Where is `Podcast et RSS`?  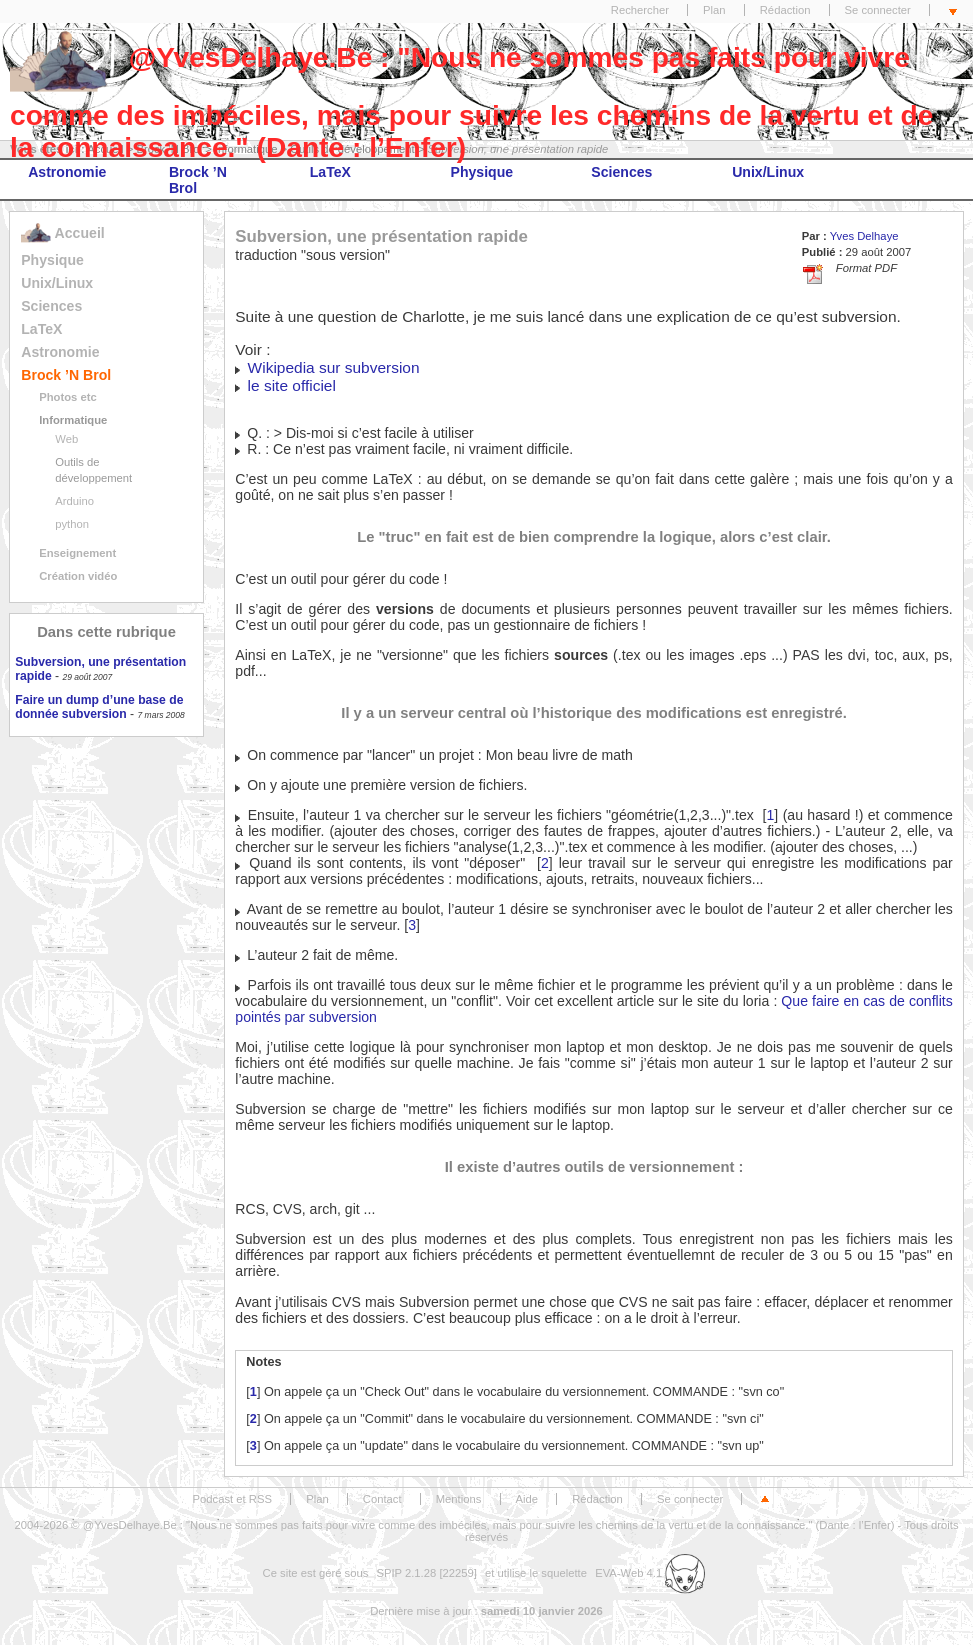 Podcast et RSS is located at coordinates (232, 1499).